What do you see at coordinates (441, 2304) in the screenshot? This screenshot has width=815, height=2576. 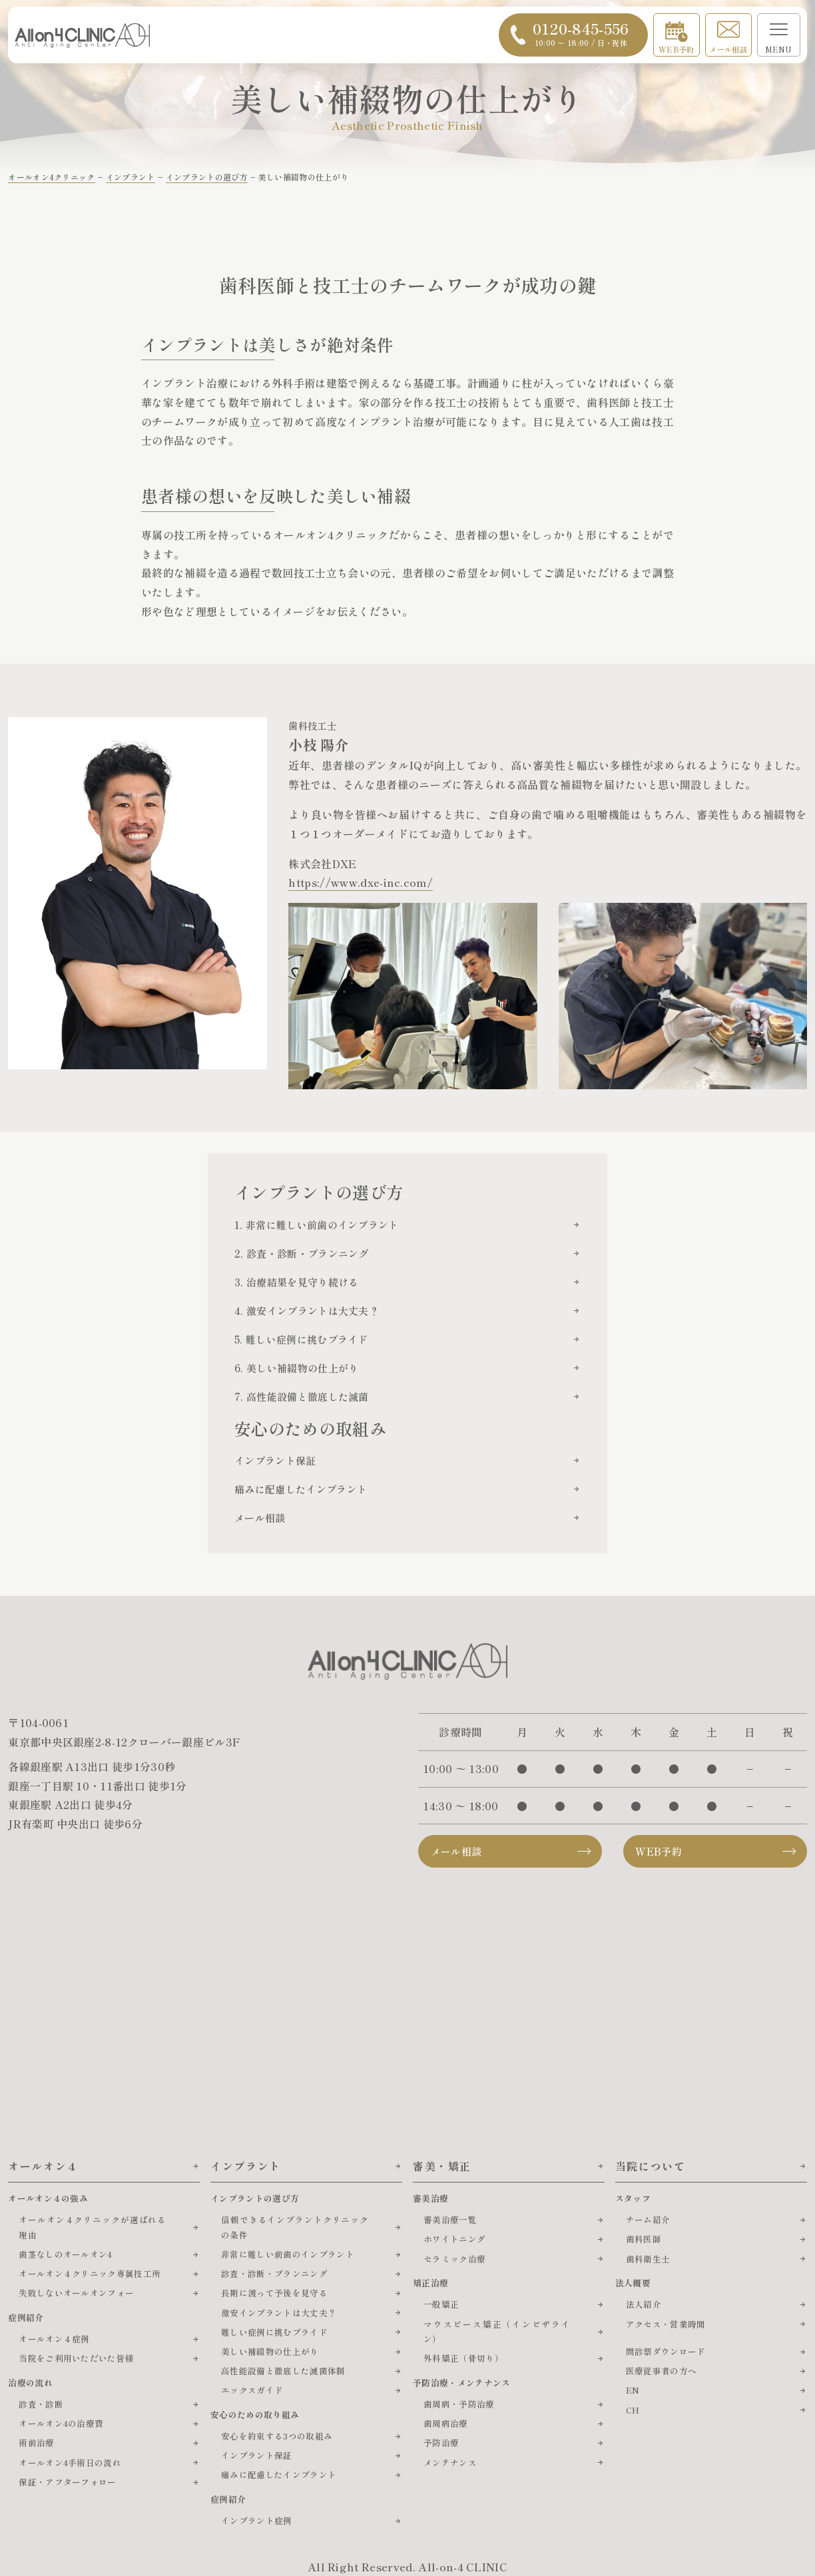 I see `一般矯正` at bounding box center [441, 2304].